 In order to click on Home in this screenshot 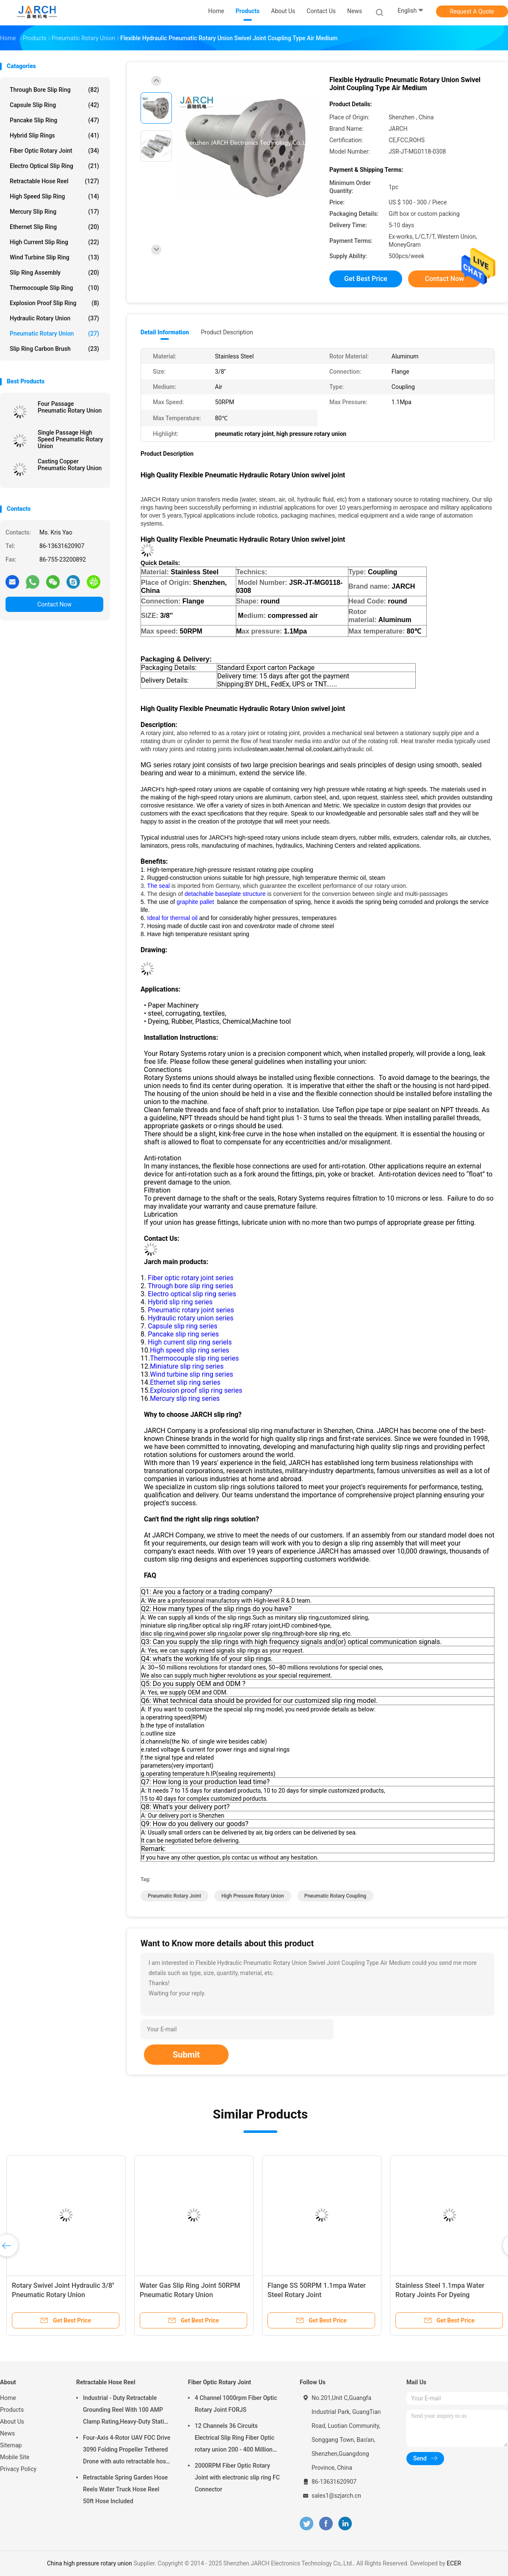, I will do `click(8, 2397)`.